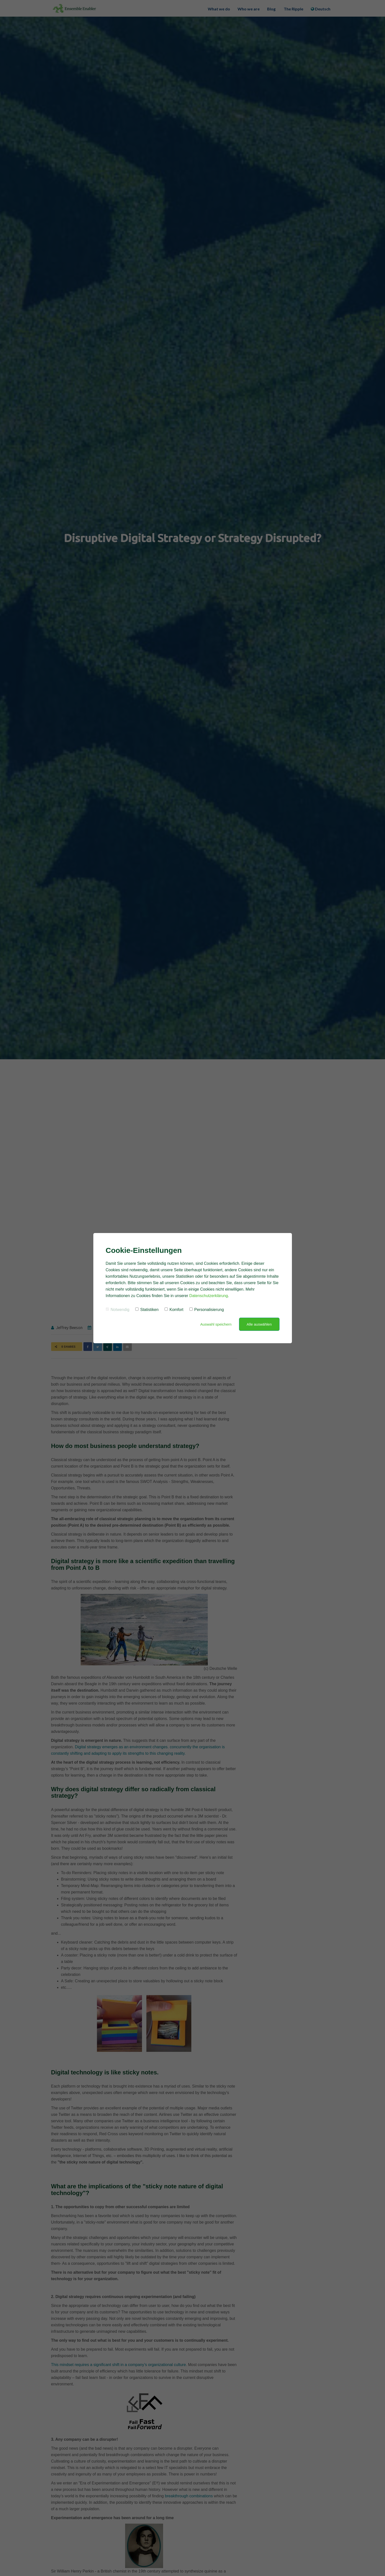 Image resolution: width=385 pixels, height=2576 pixels. What do you see at coordinates (208, 1296) in the screenshot?
I see `Datenschutzerklärung` at bounding box center [208, 1296].